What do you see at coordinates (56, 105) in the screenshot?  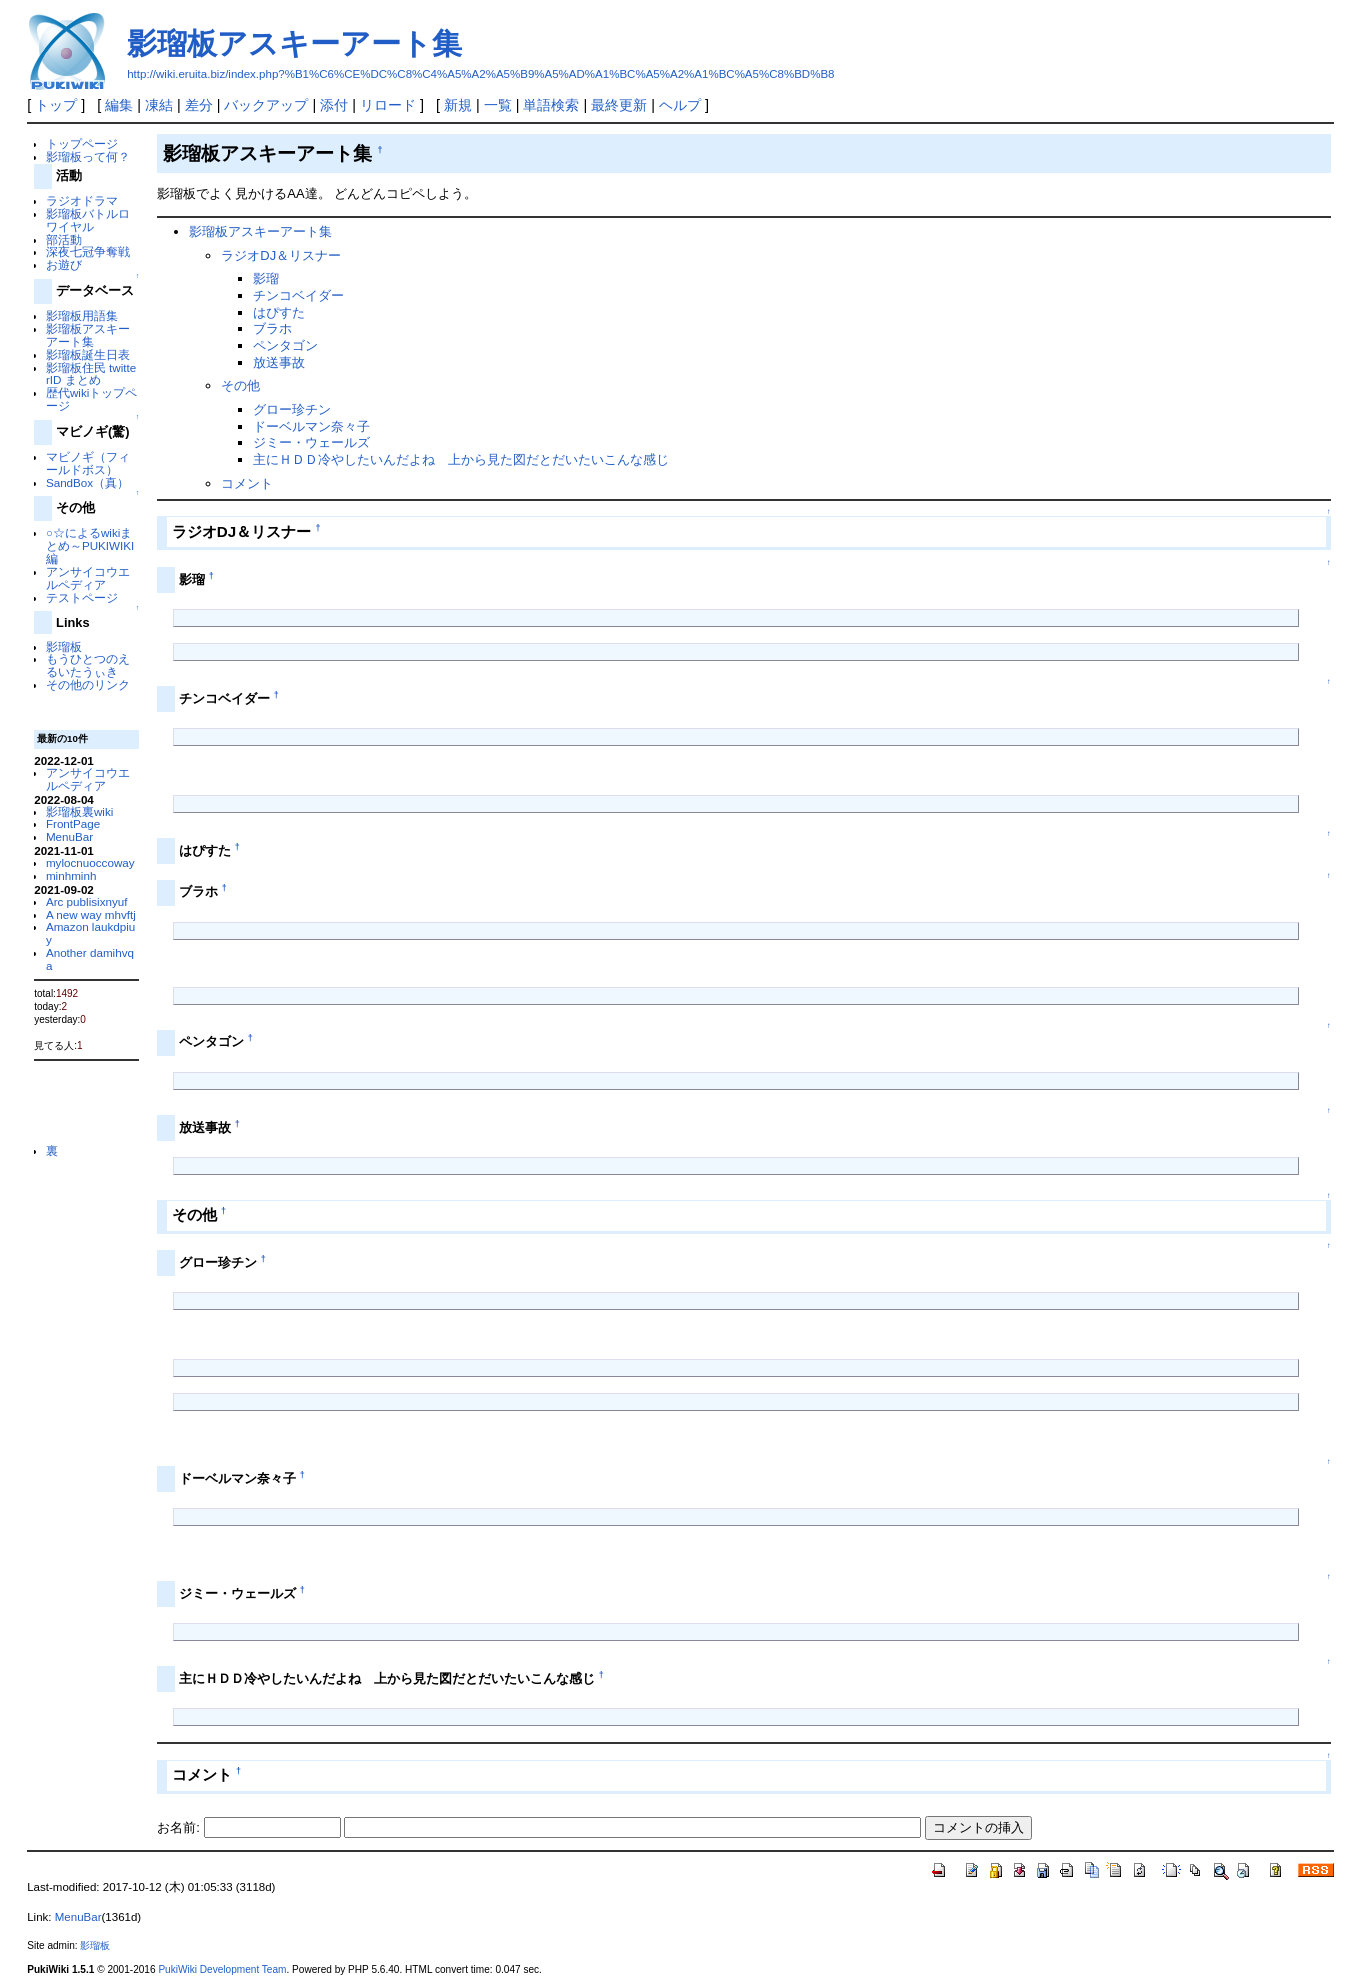 I see `トップ` at bounding box center [56, 105].